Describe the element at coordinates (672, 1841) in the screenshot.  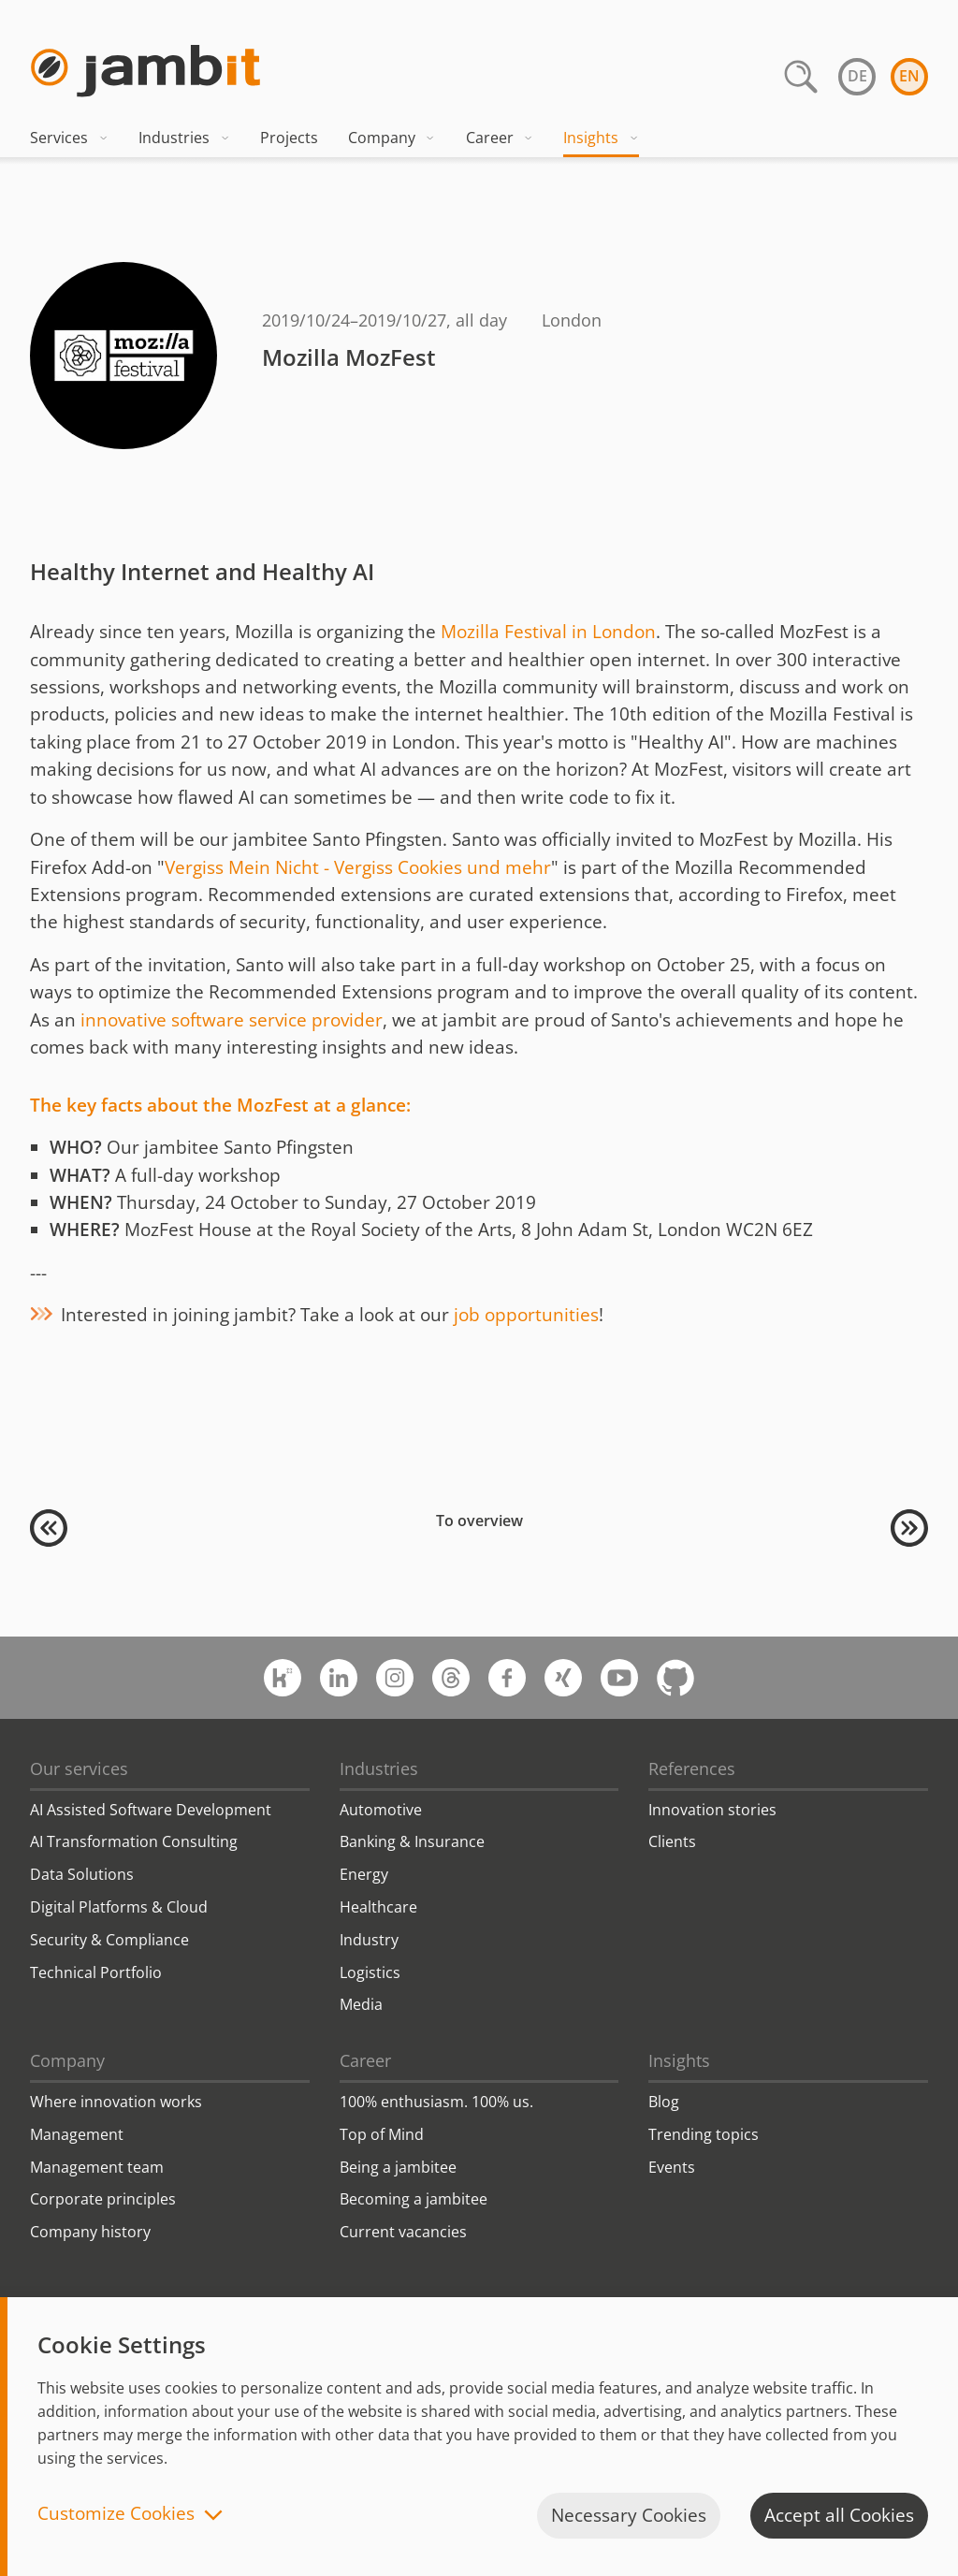
I see `Clients` at that location.